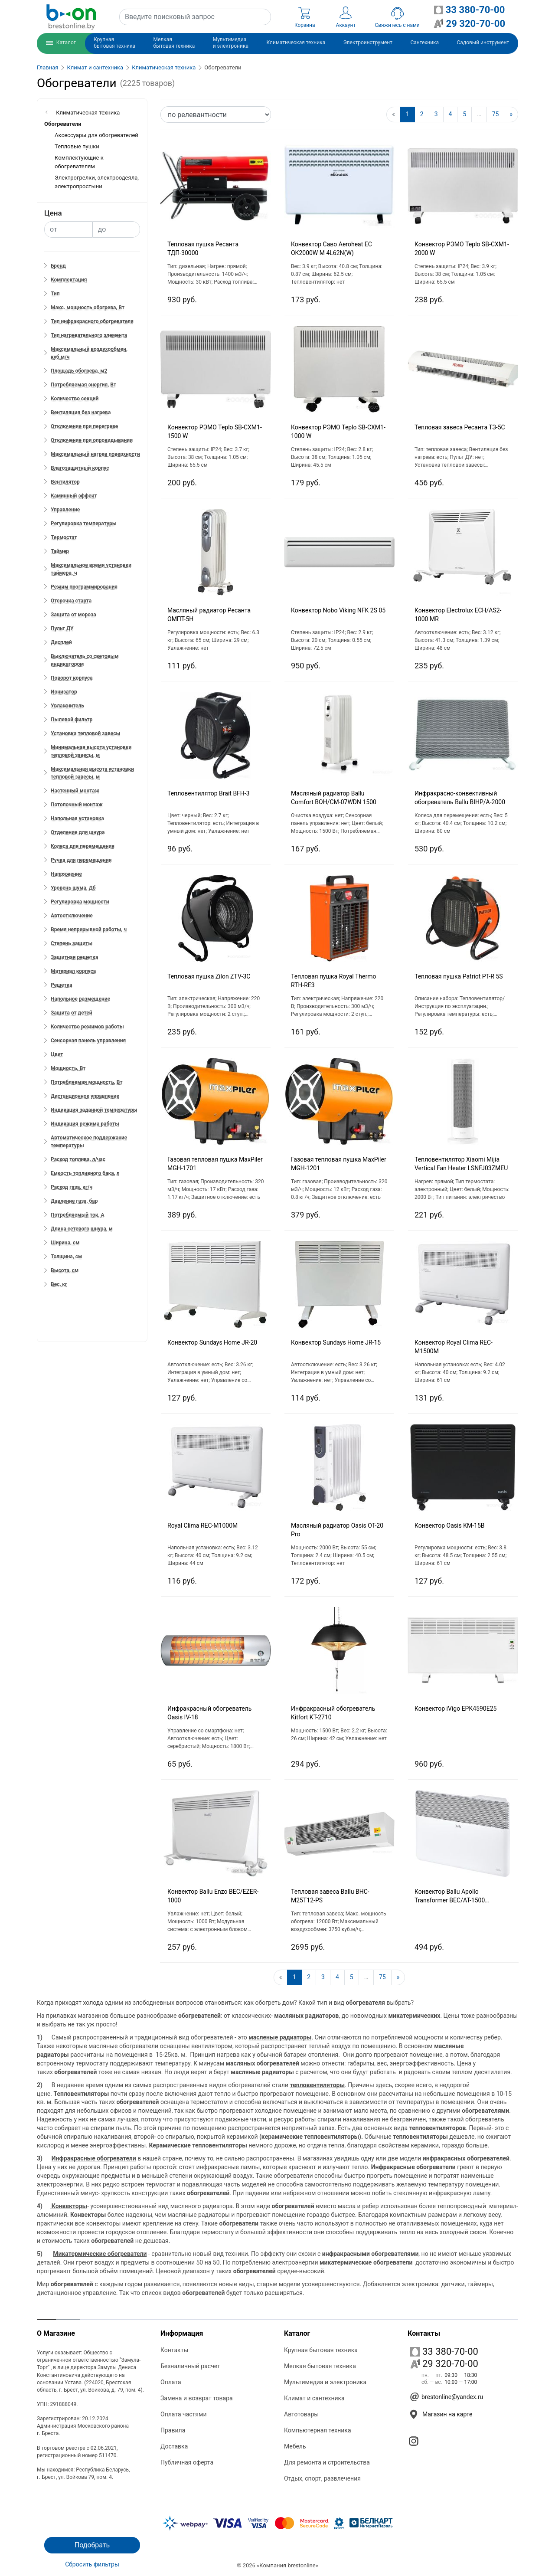 The image size is (555, 2576). What do you see at coordinates (321, 2350) in the screenshot?
I see `Крупная бытовая техника` at bounding box center [321, 2350].